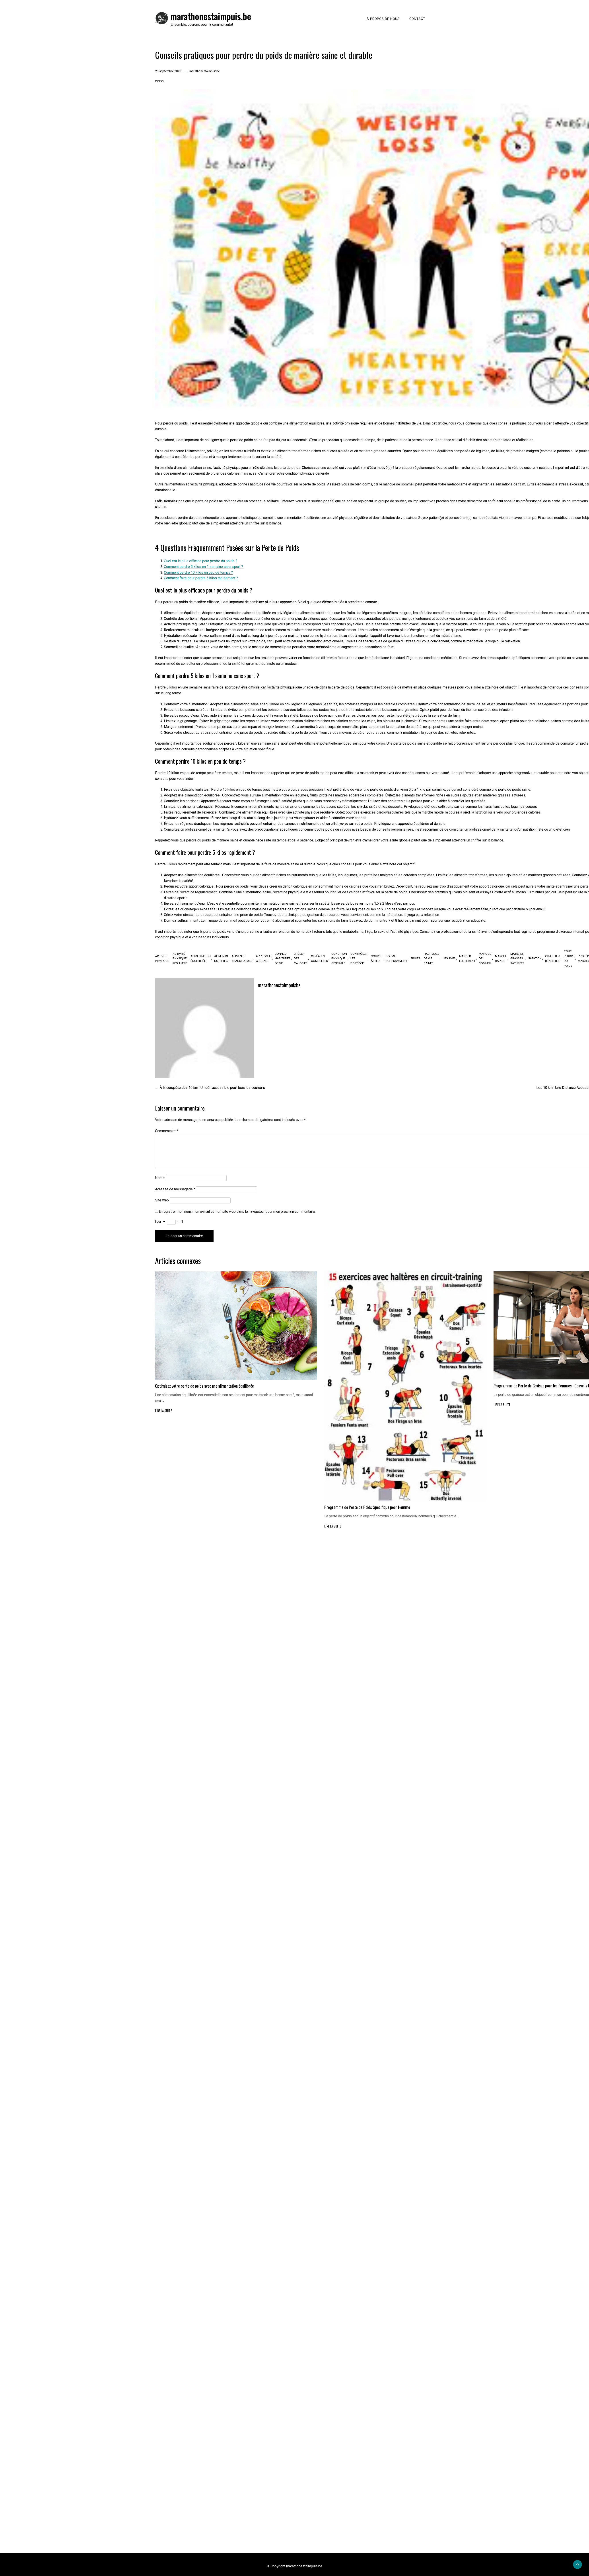 The image size is (589, 2576). What do you see at coordinates (367, 1507) in the screenshot?
I see `Programme de Perte de Poids Spécifique pour Homme` at bounding box center [367, 1507].